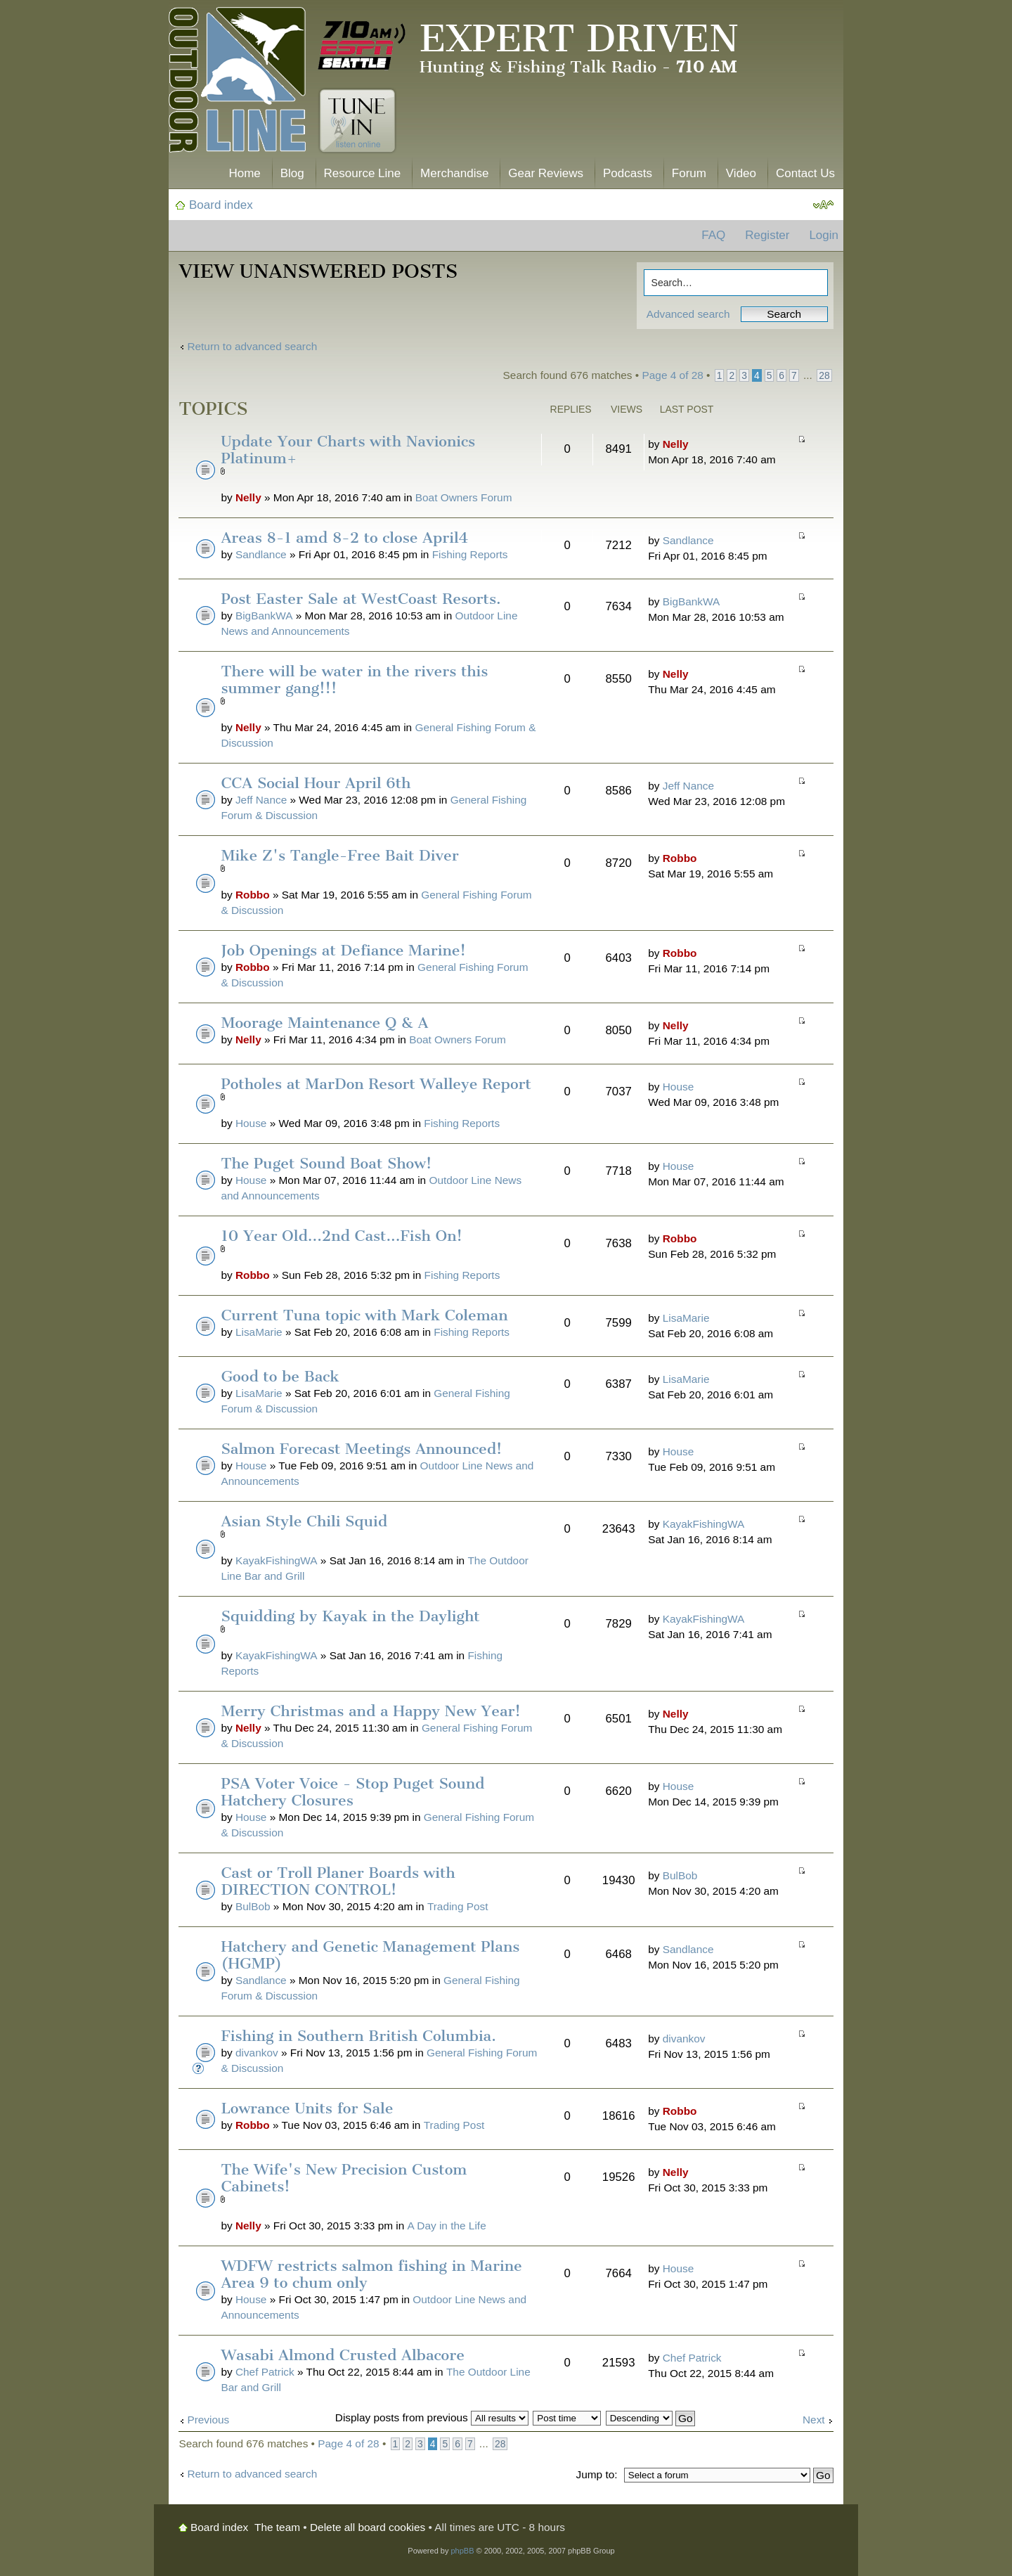 The image size is (1012, 2576). What do you see at coordinates (688, 314) in the screenshot?
I see `Advanced search` at bounding box center [688, 314].